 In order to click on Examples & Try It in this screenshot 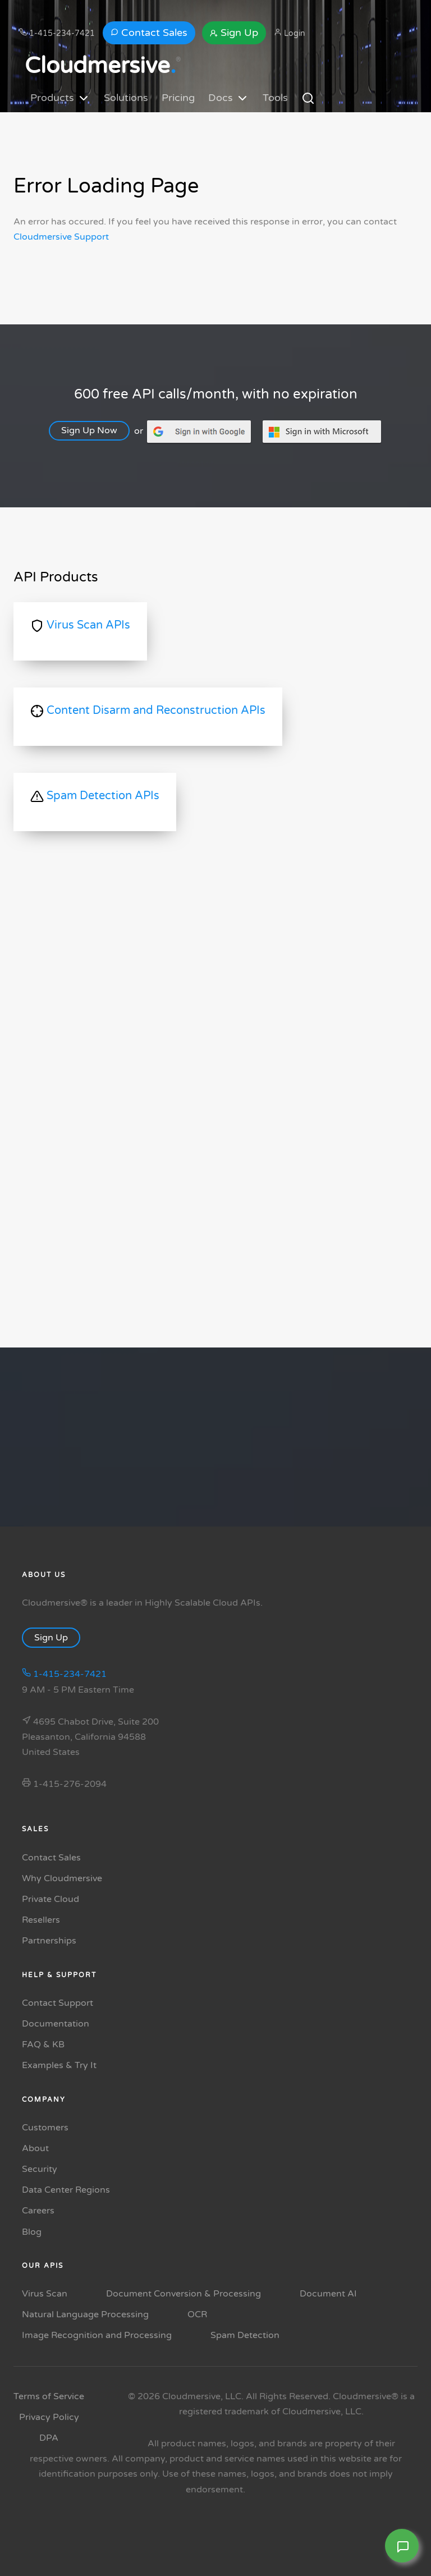, I will do `click(59, 2065)`.